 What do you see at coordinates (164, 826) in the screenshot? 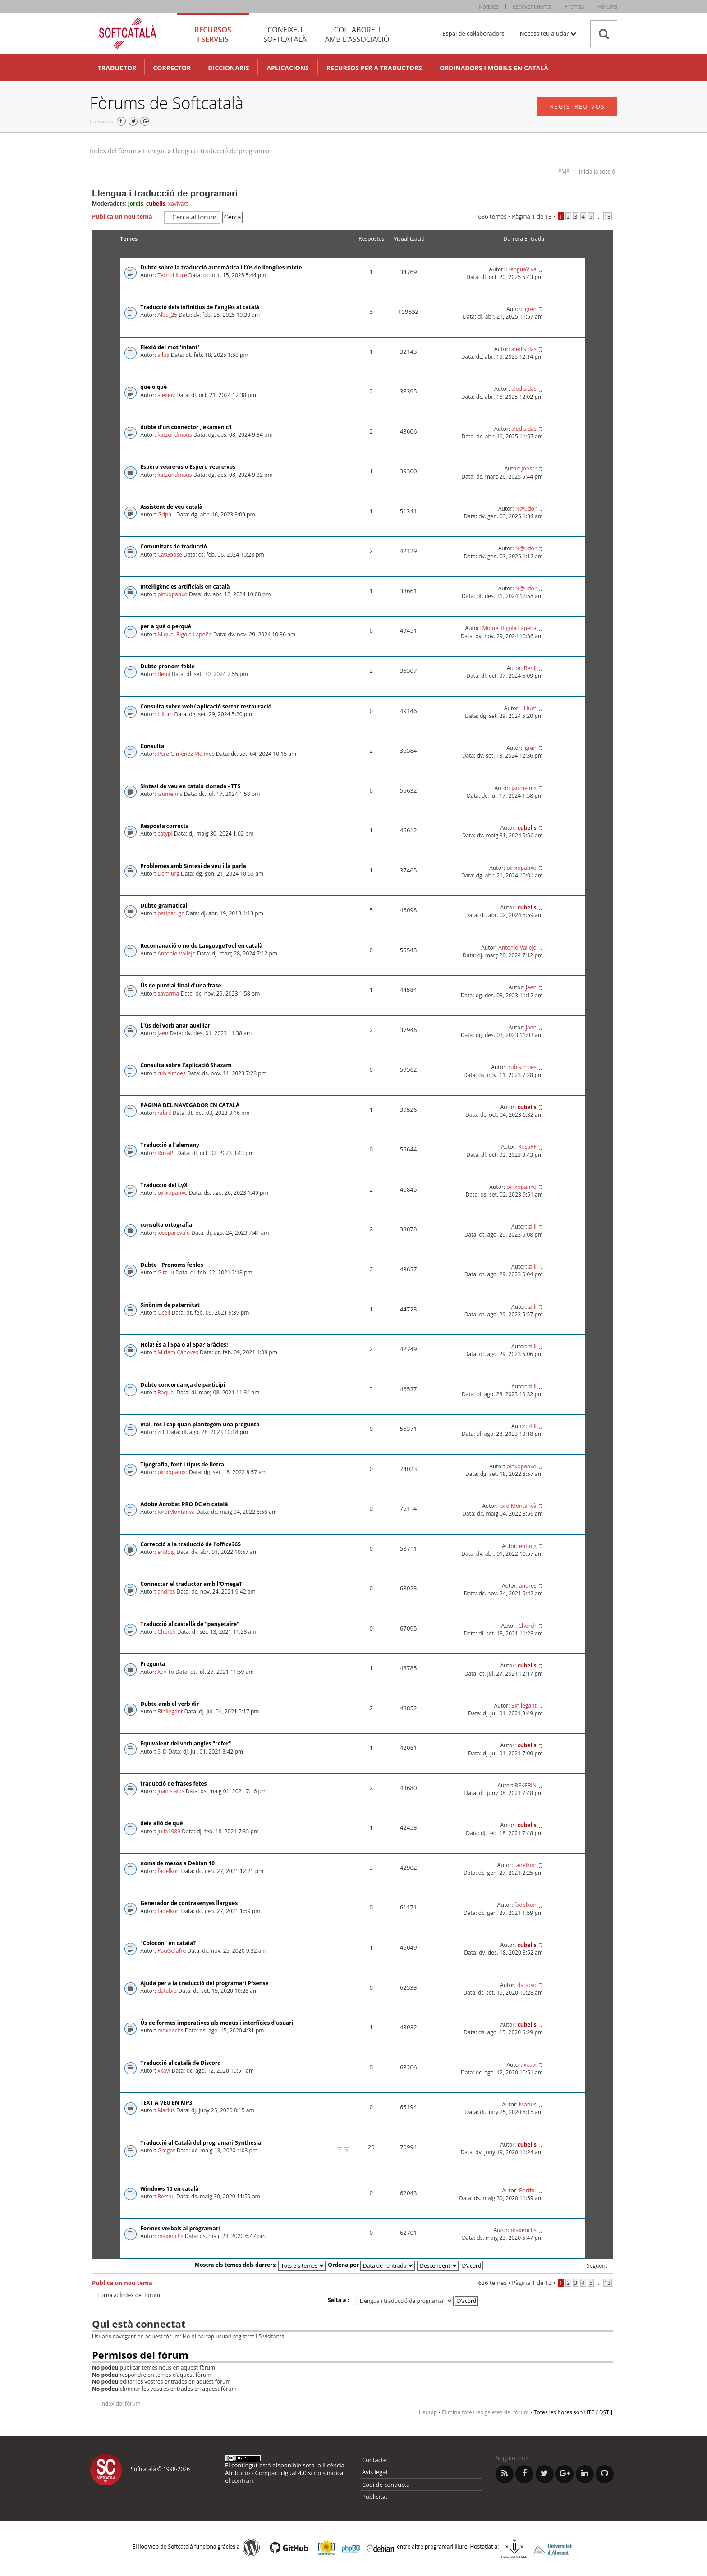
I see `Resposta correcta` at bounding box center [164, 826].